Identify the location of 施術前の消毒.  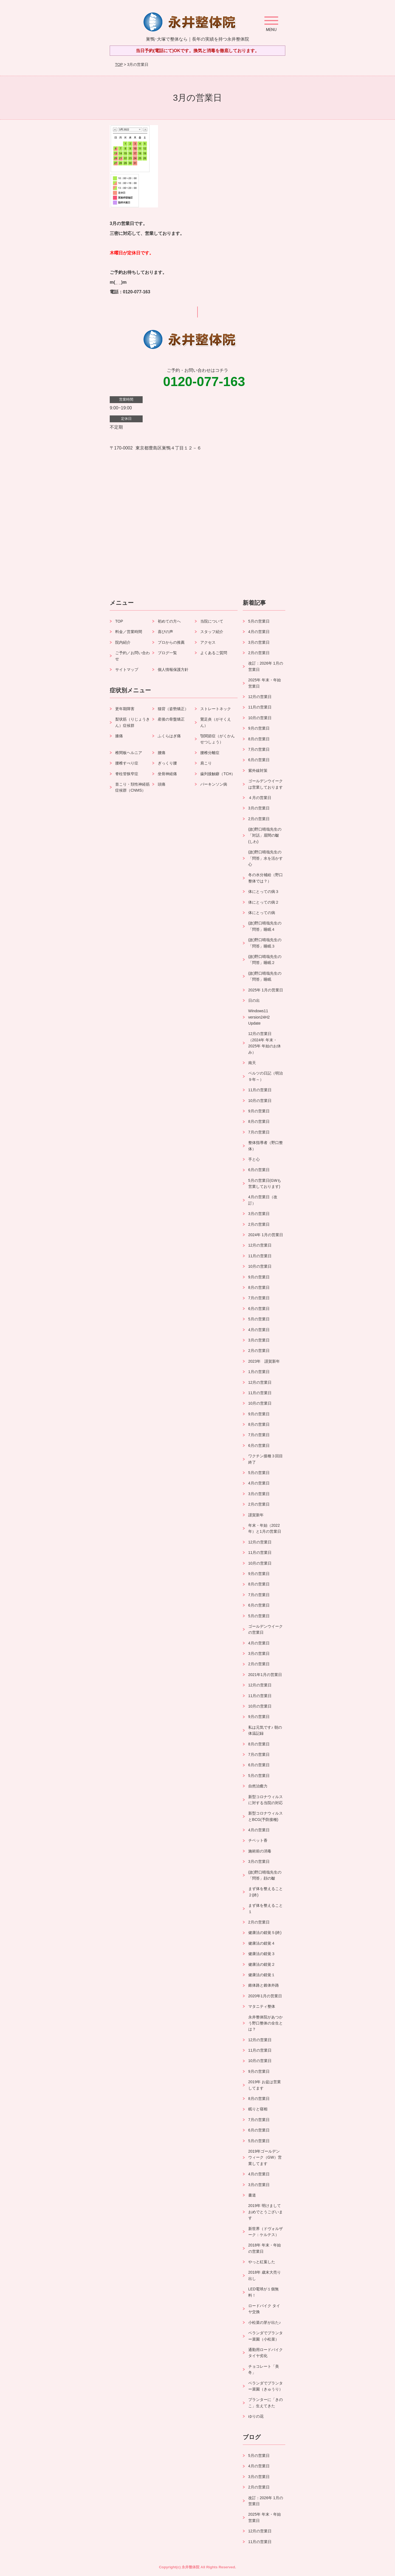
(259, 1851).